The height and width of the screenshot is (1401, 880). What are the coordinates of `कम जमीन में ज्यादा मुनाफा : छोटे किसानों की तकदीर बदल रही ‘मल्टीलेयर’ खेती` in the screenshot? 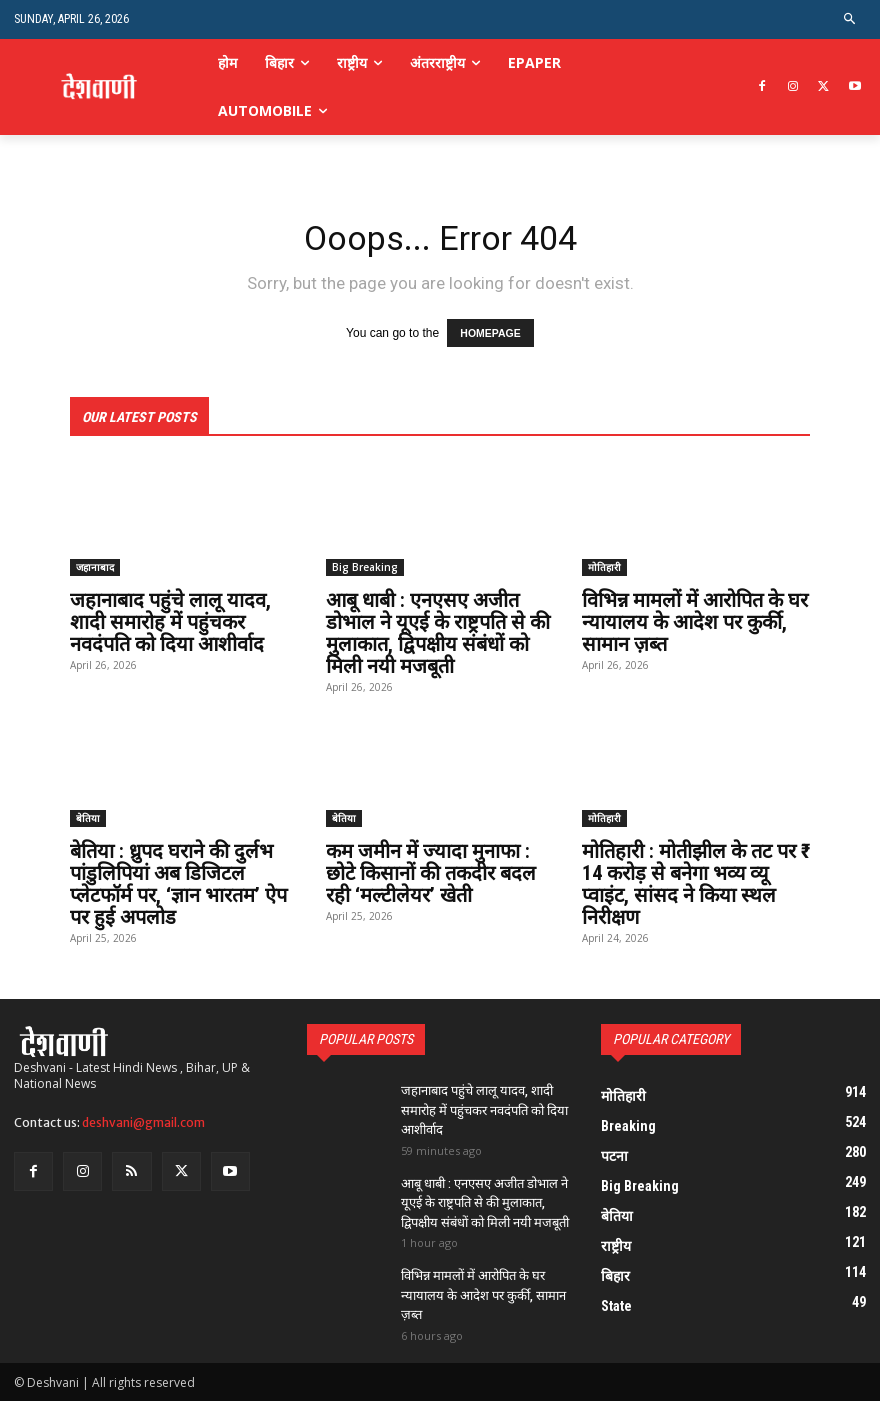 It's located at (431, 873).